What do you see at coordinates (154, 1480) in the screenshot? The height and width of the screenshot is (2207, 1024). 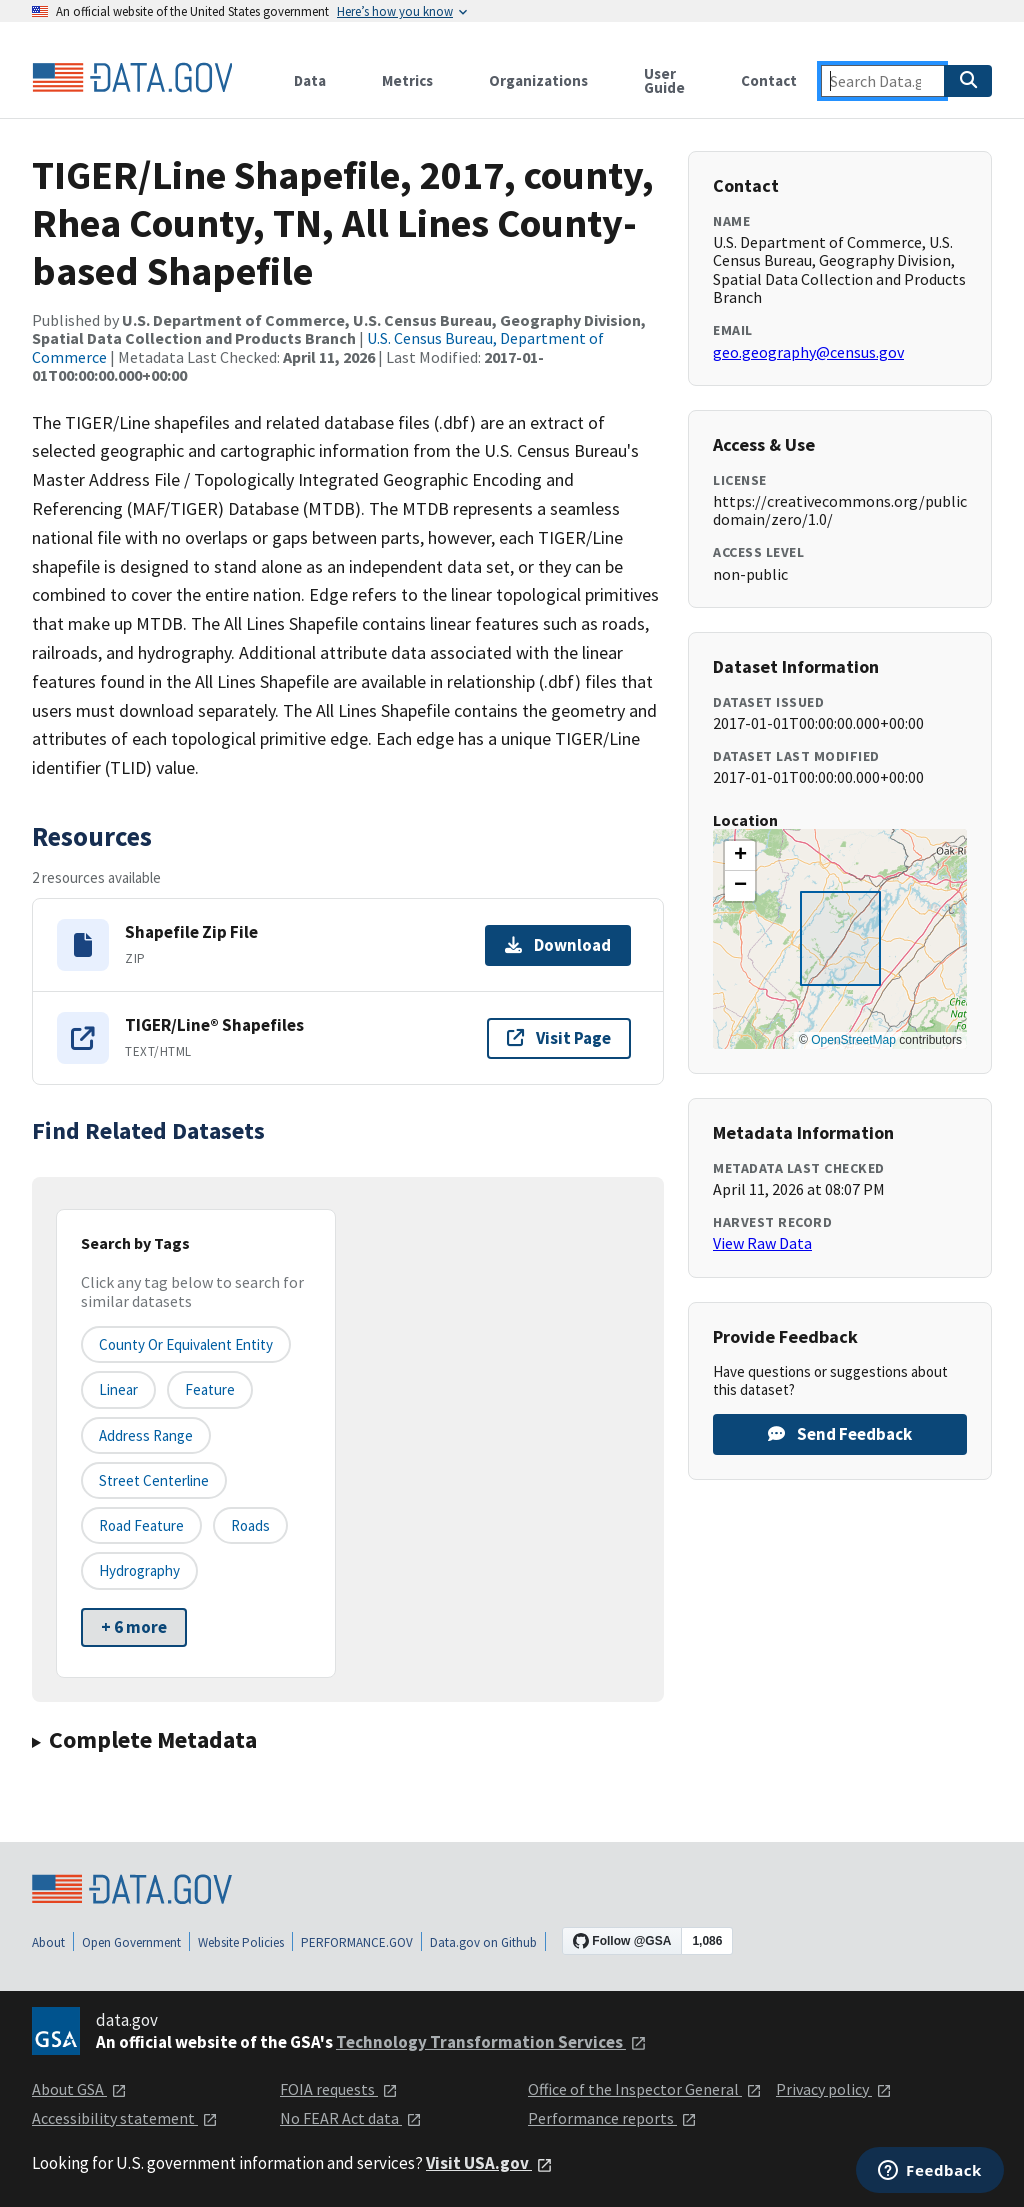 I see `Street Centerline` at bounding box center [154, 1480].